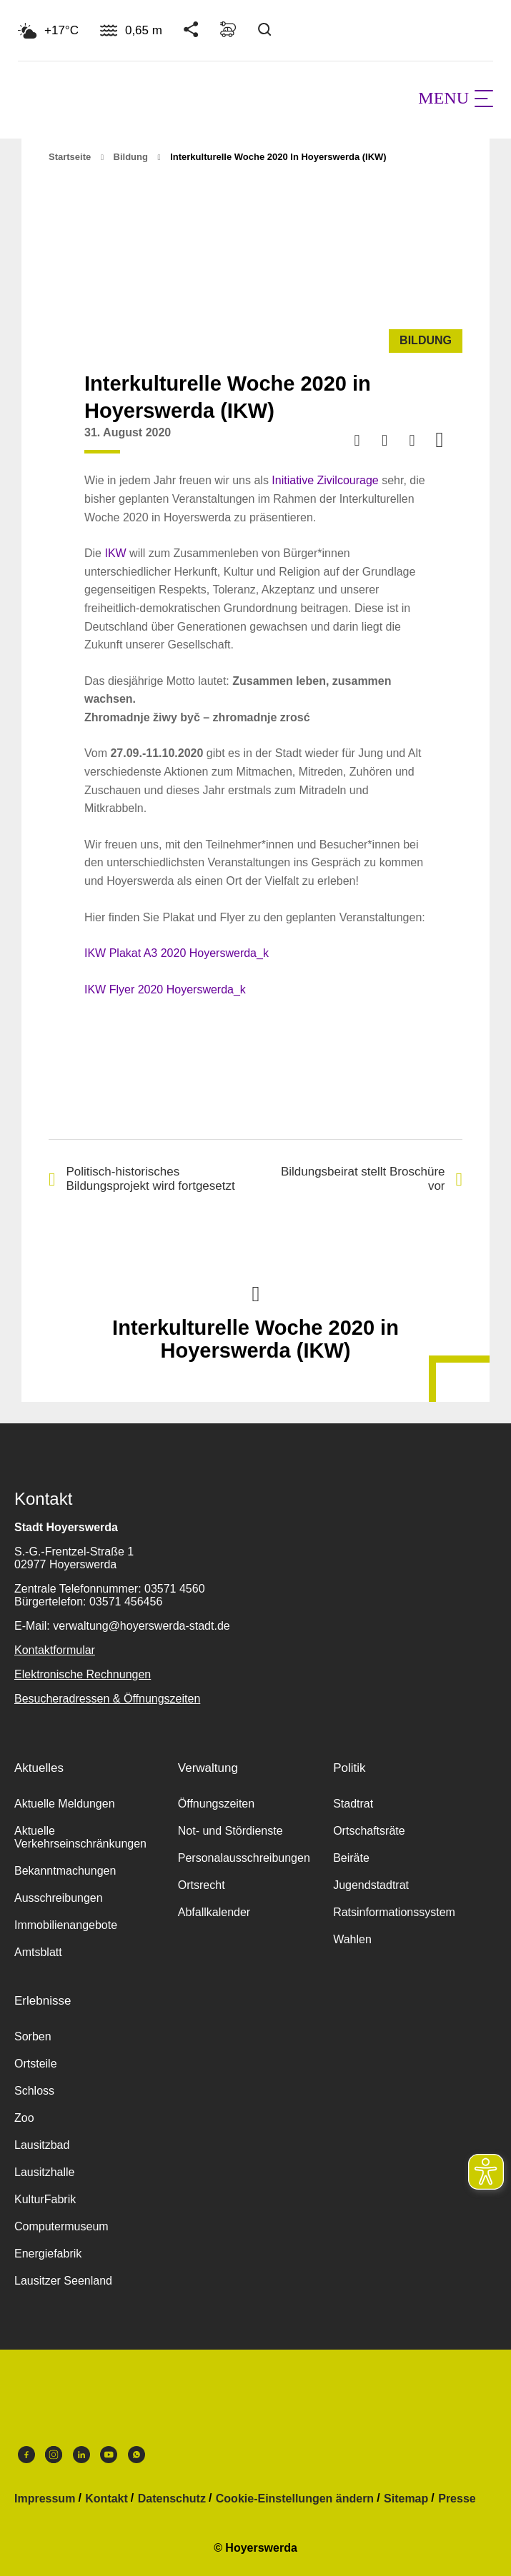 This screenshot has width=511, height=2576. Describe the element at coordinates (53, 2454) in the screenshot. I see `Instagram` at that location.